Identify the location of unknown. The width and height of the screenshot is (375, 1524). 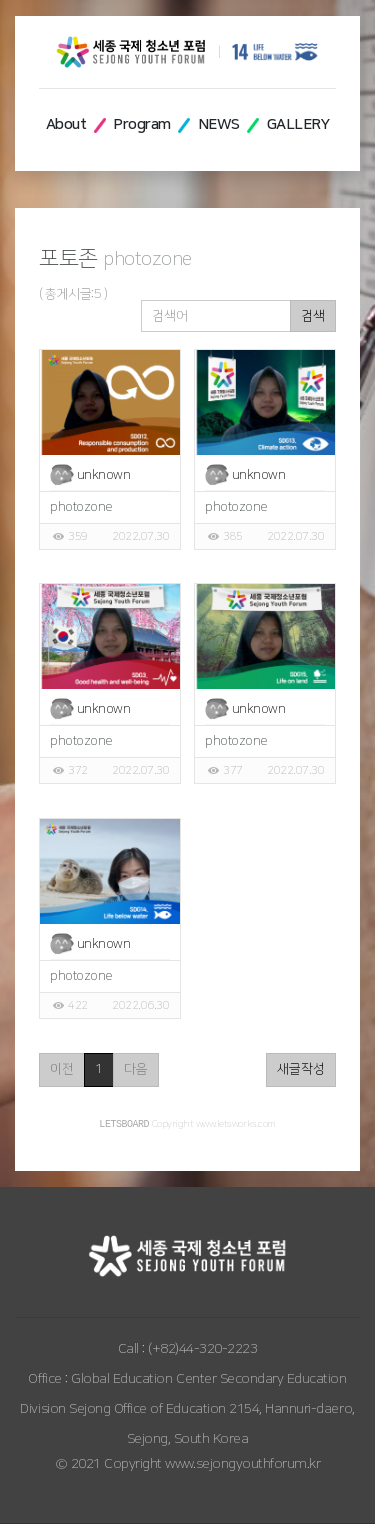
(104, 475).